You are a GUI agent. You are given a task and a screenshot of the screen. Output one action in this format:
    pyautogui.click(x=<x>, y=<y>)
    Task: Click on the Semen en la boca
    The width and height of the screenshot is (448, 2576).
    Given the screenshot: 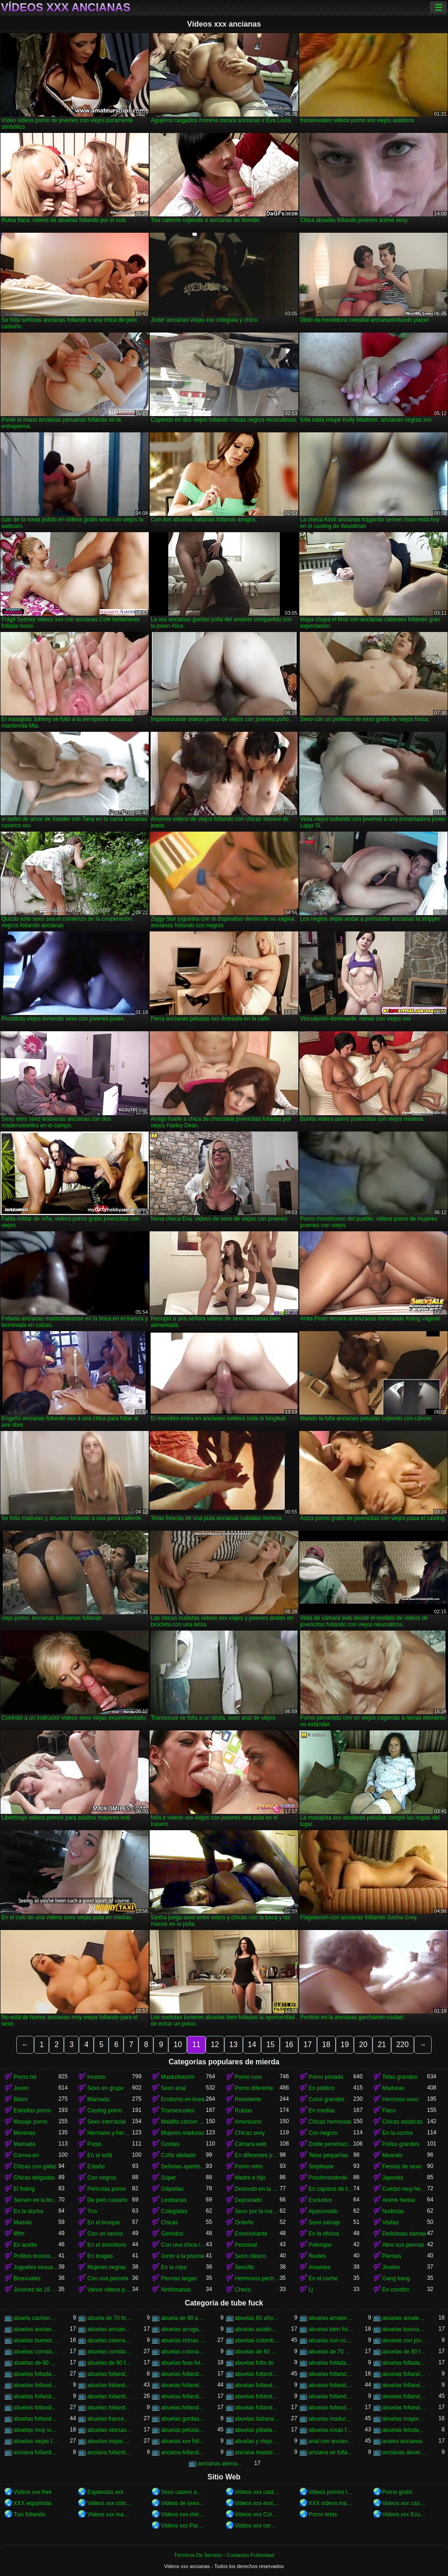 What is the action you would take?
    pyautogui.click(x=36, y=2200)
    